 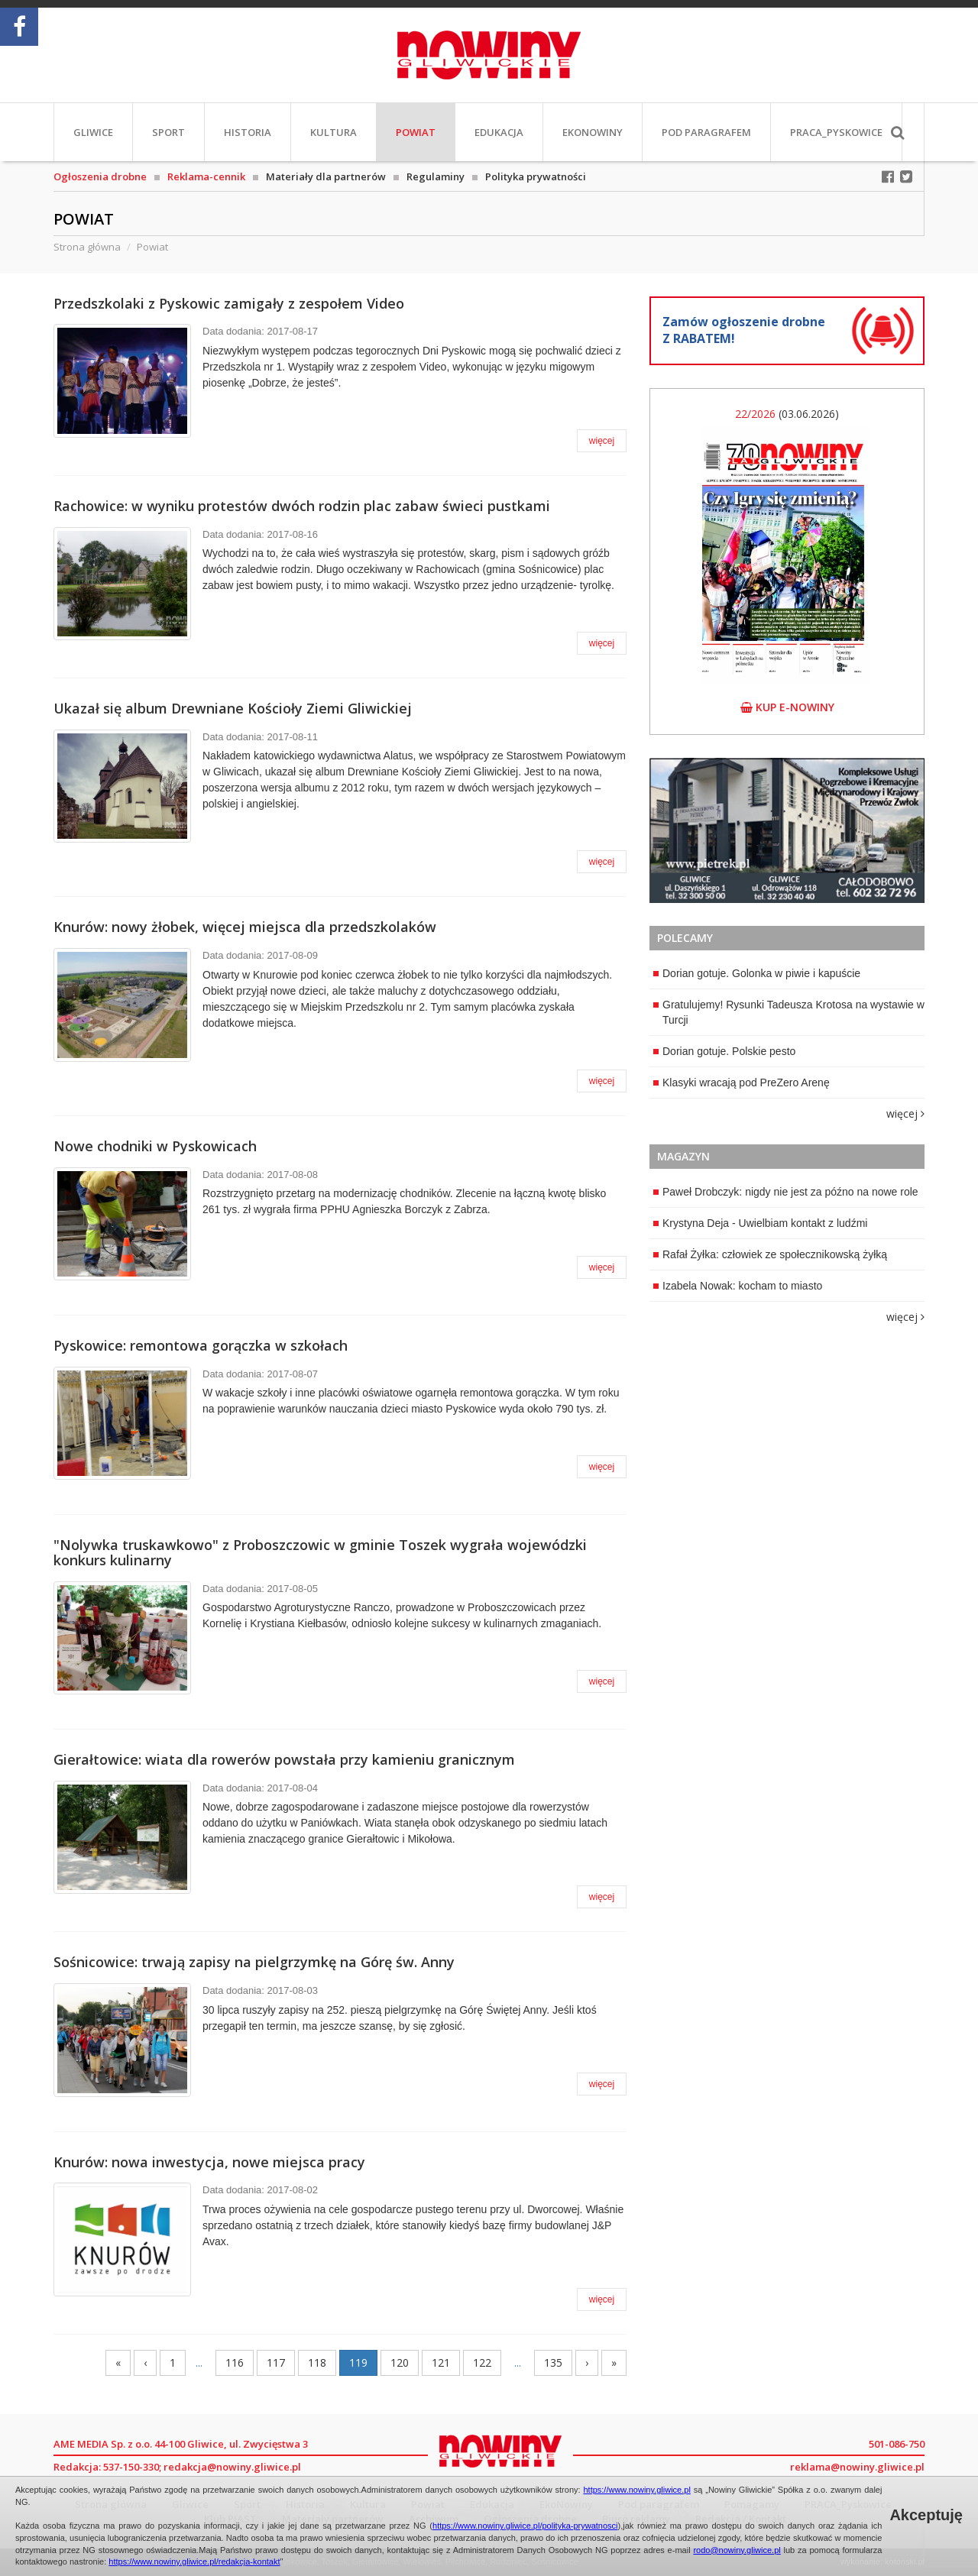 What do you see at coordinates (525, 2525) in the screenshot?
I see `https://www.nowiny.gliwice.pl/polityka-prywatnosci` at bounding box center [525, 2525].